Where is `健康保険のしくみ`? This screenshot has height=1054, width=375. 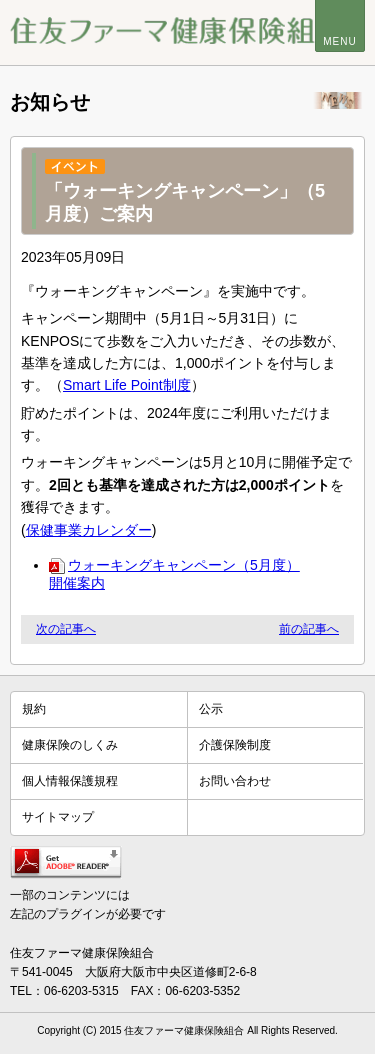 健康保険のしくみ is located at coordinates (70, 745).